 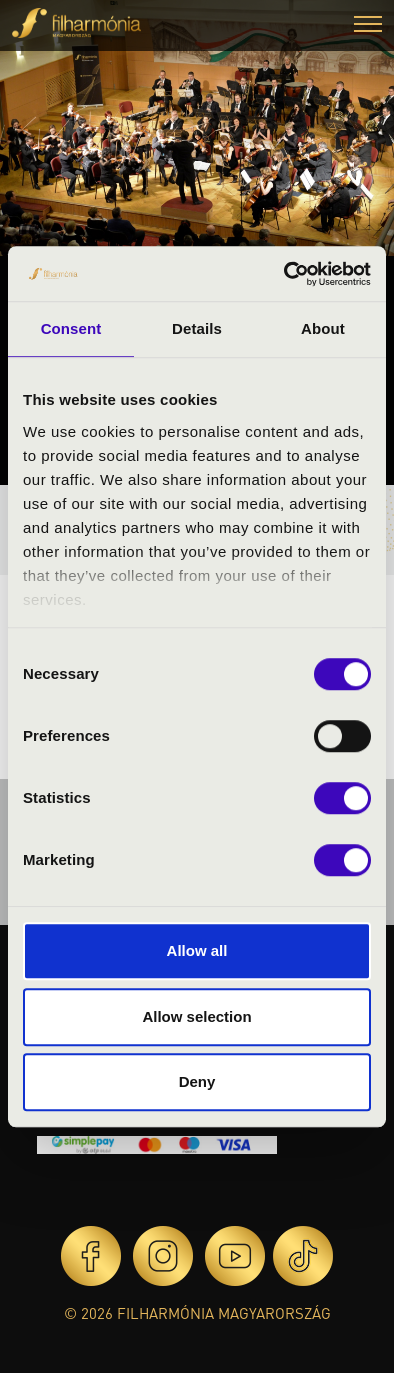 What do you see at coordinates (197, 950) in the screenshot?
I see `Allow all` at bounding box center [197, 950].